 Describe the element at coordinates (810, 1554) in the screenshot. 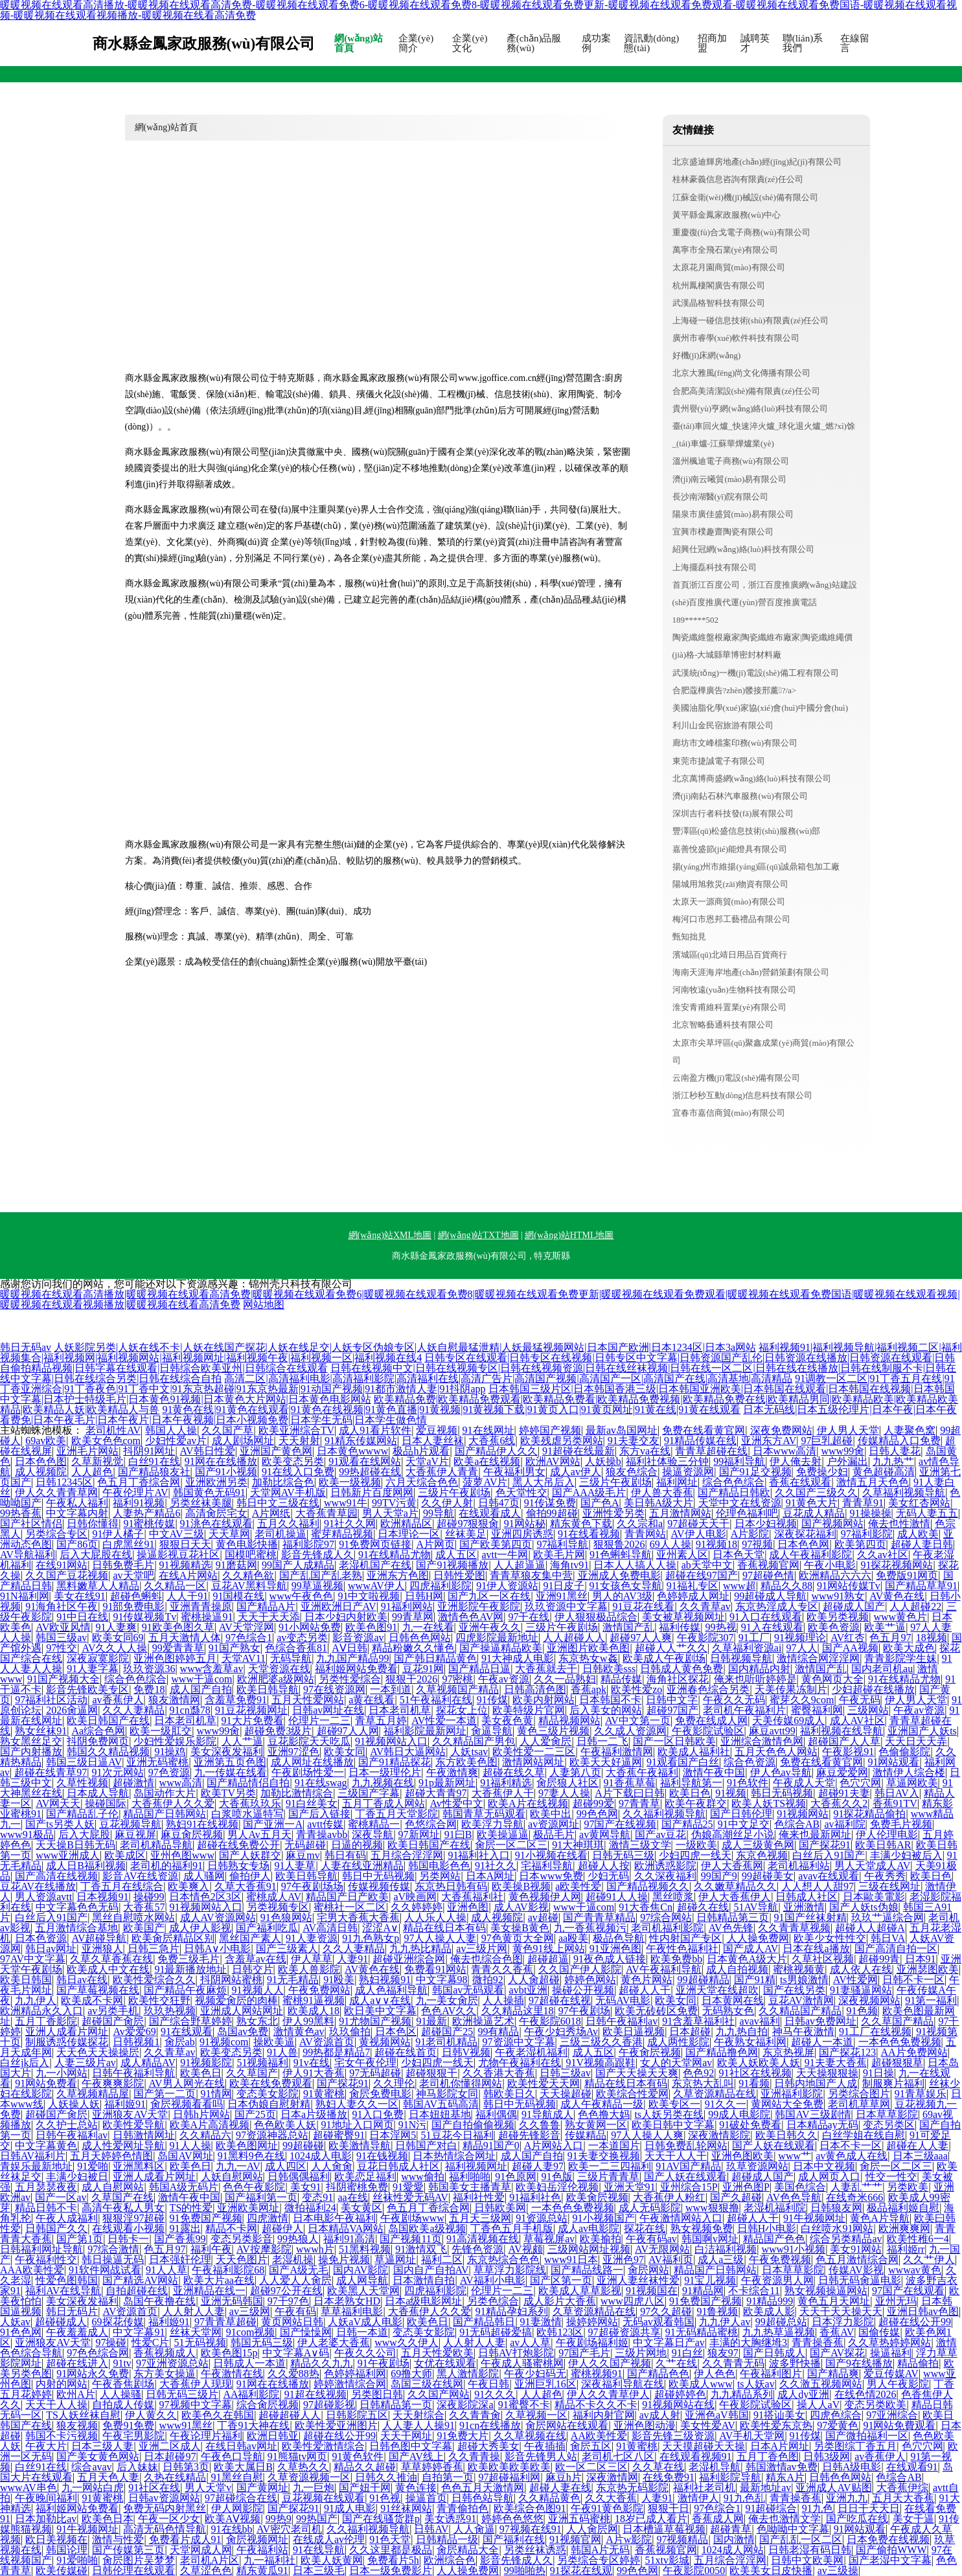

I see `成人午夜福利影院` at that location.